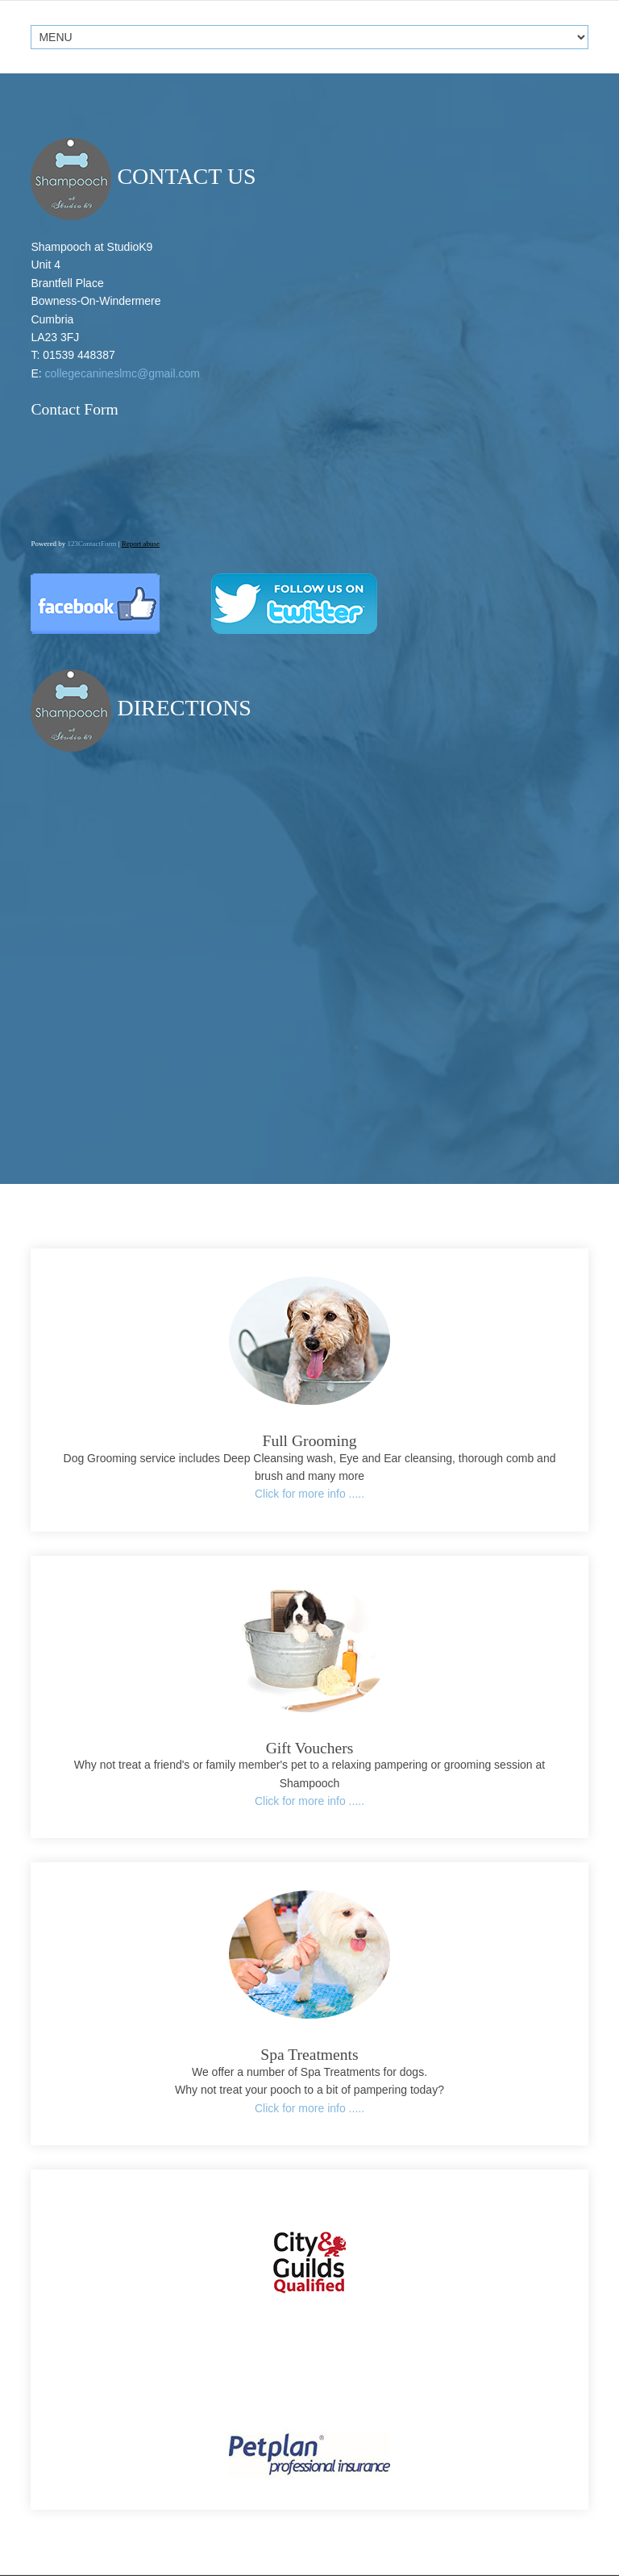  I want to click on Click for more info ....., so click(309, 1493).